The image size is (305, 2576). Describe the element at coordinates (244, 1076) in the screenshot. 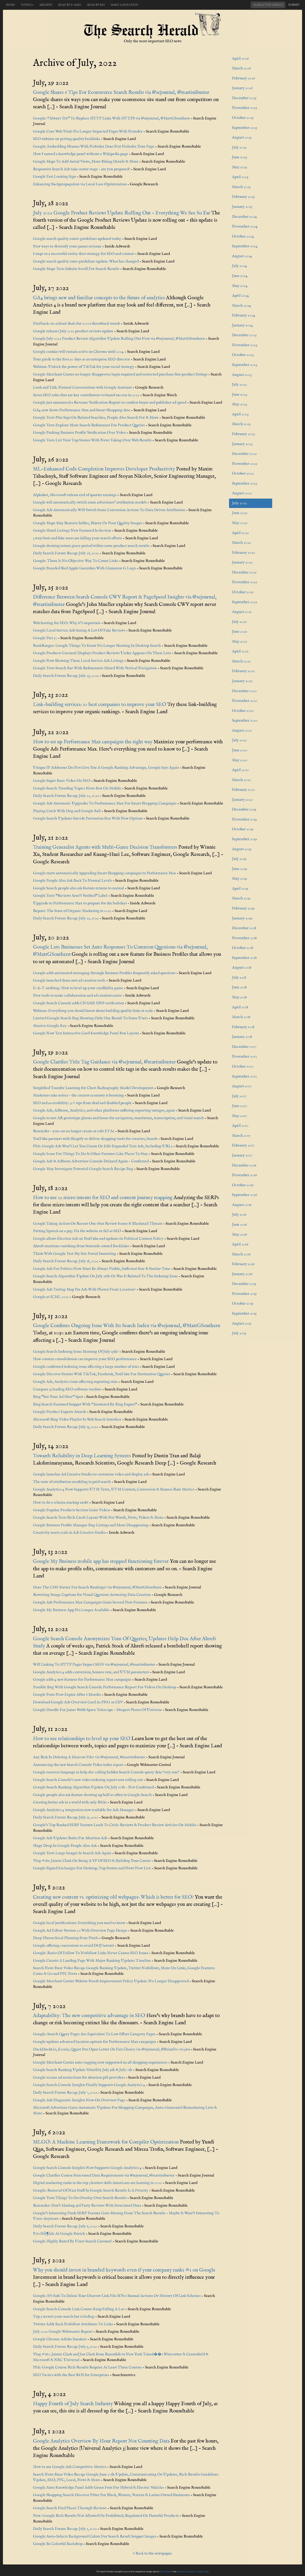

I see `September 2017` at that location.